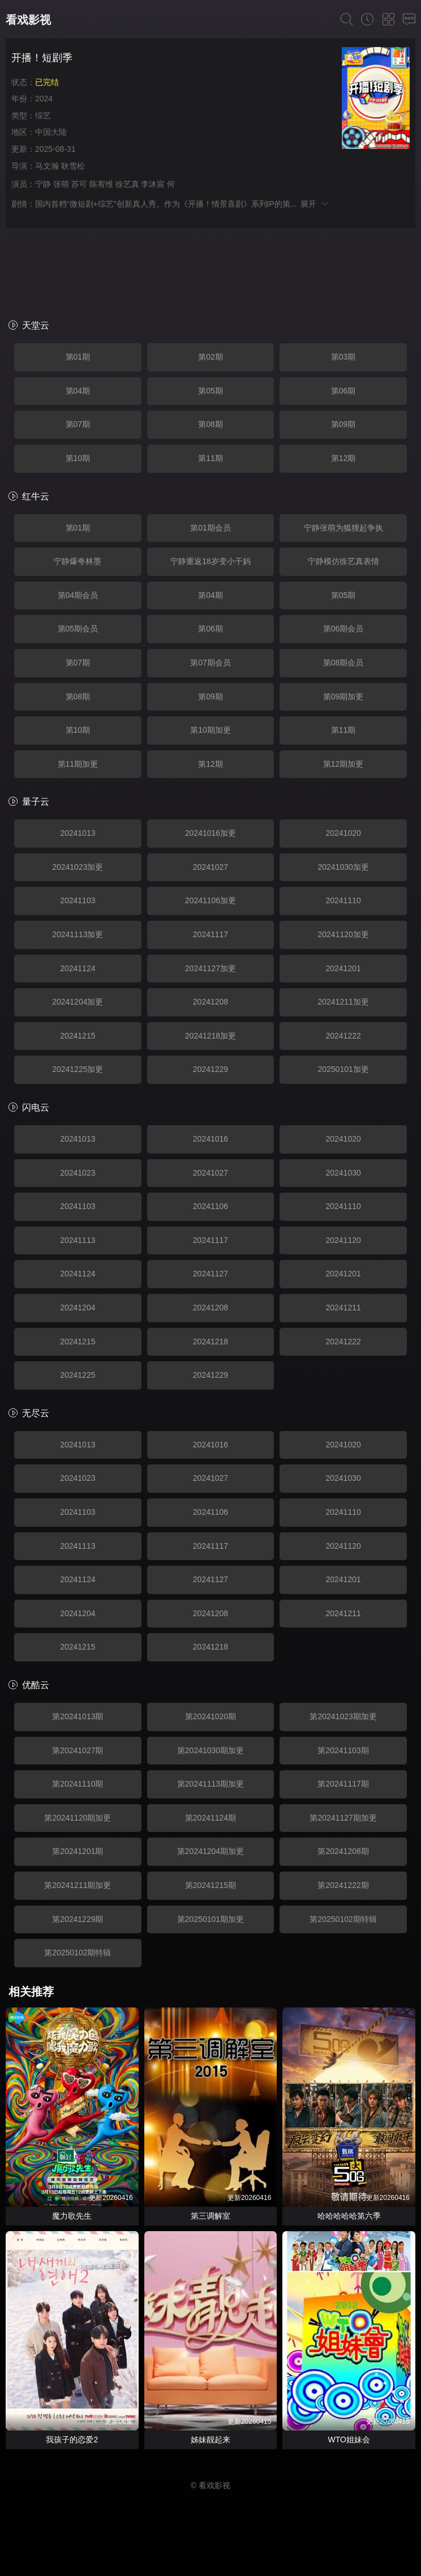 Image resolution: width=421 pixels, height=2576 pixels. Describe the element at coordinates (77, 561) in the screenshot. I see `宁静爆夸林墨` at that location.